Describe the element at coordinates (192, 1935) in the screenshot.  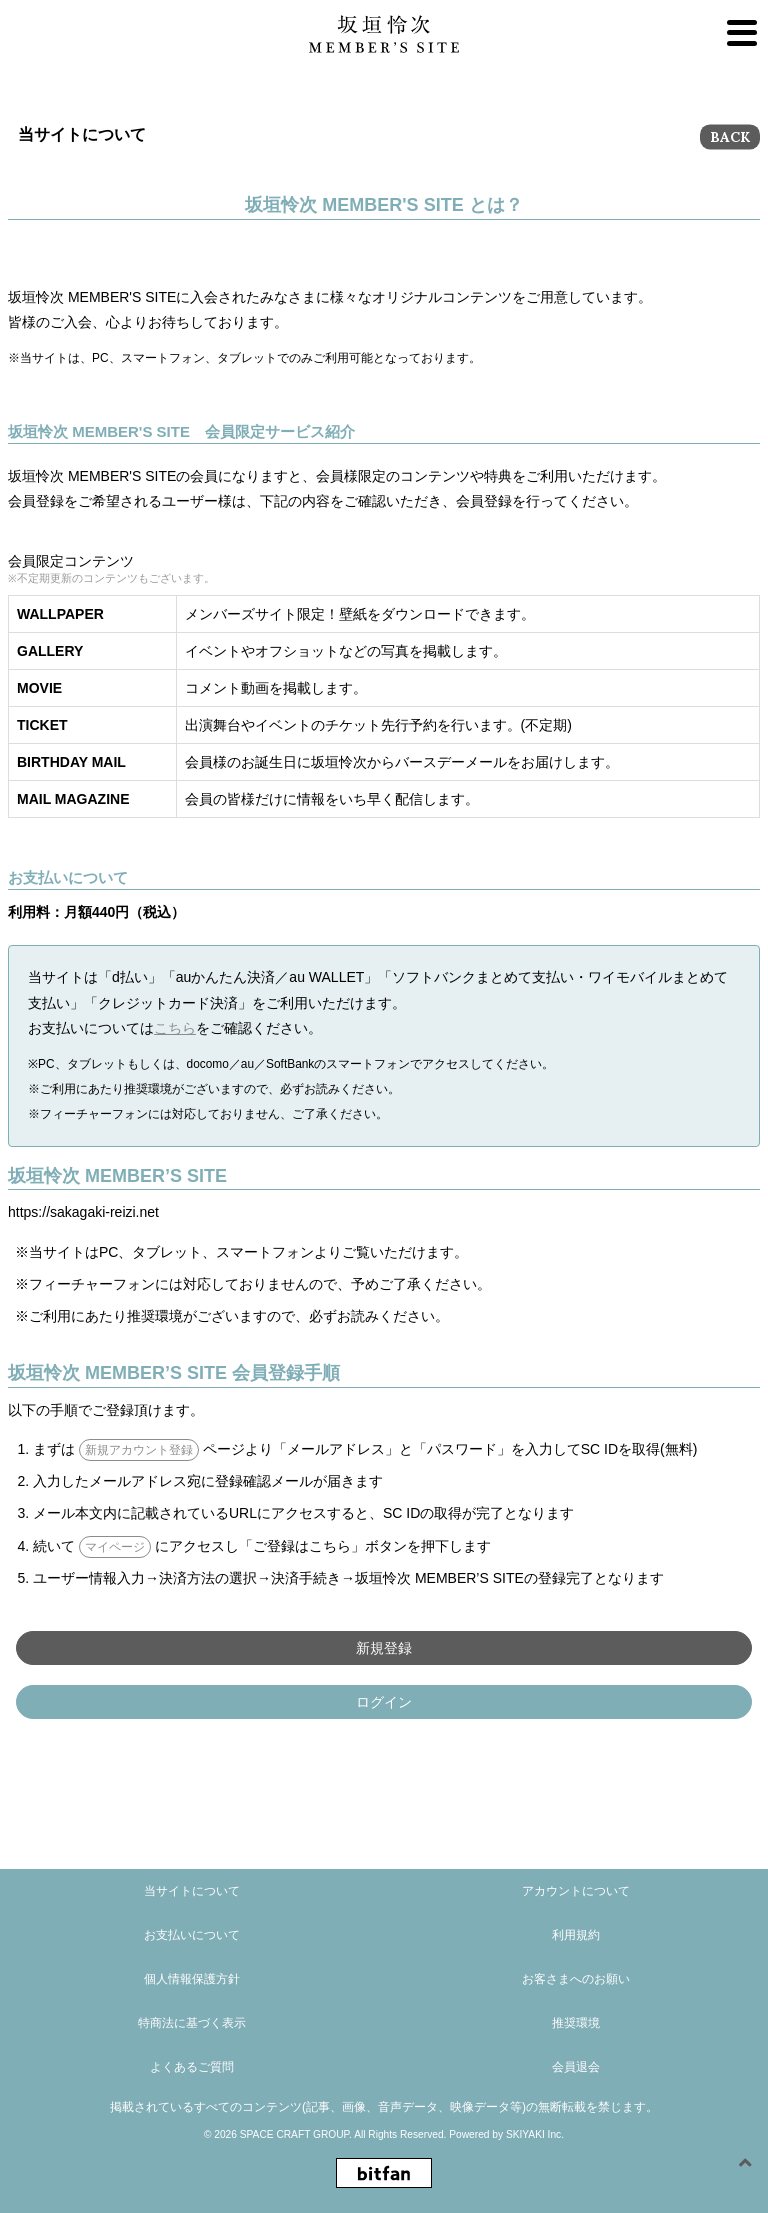
I see `お支払いについて` at that location.